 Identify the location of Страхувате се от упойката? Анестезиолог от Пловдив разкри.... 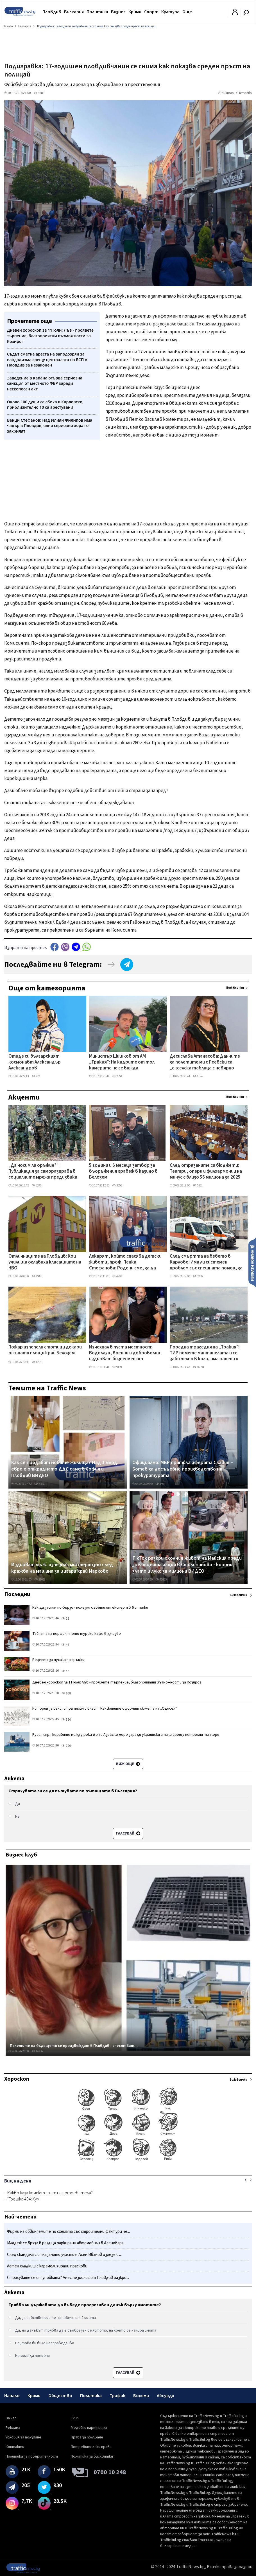
(68, 2278).